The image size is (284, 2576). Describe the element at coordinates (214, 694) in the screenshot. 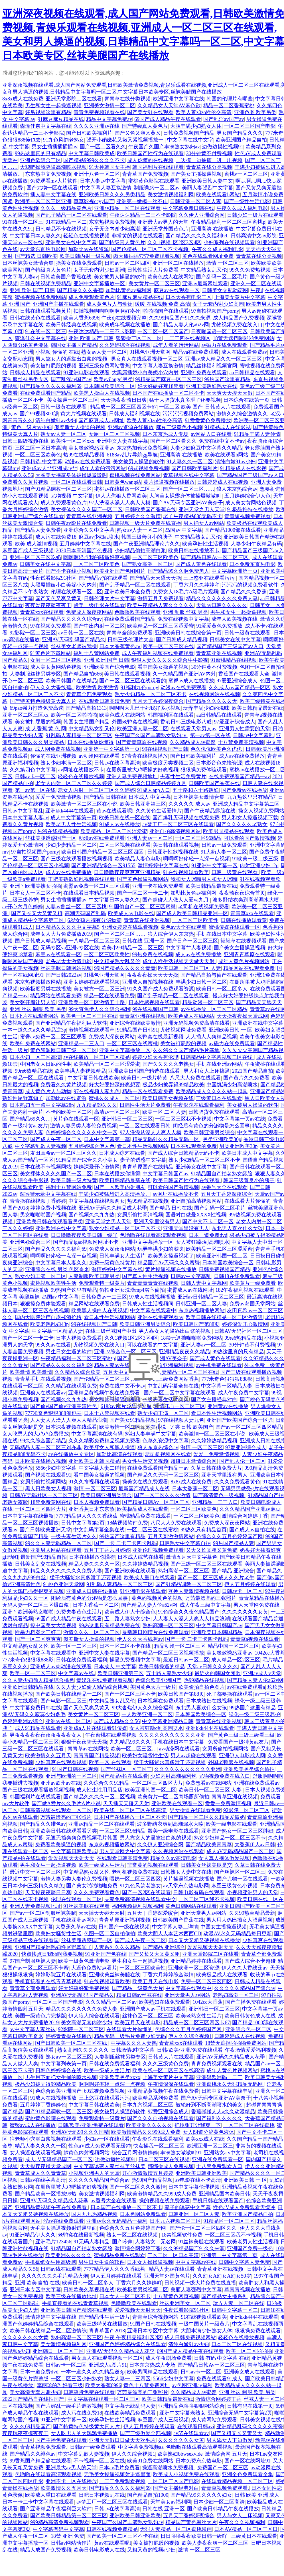

I see `在线视频网站在线视频` at that location.